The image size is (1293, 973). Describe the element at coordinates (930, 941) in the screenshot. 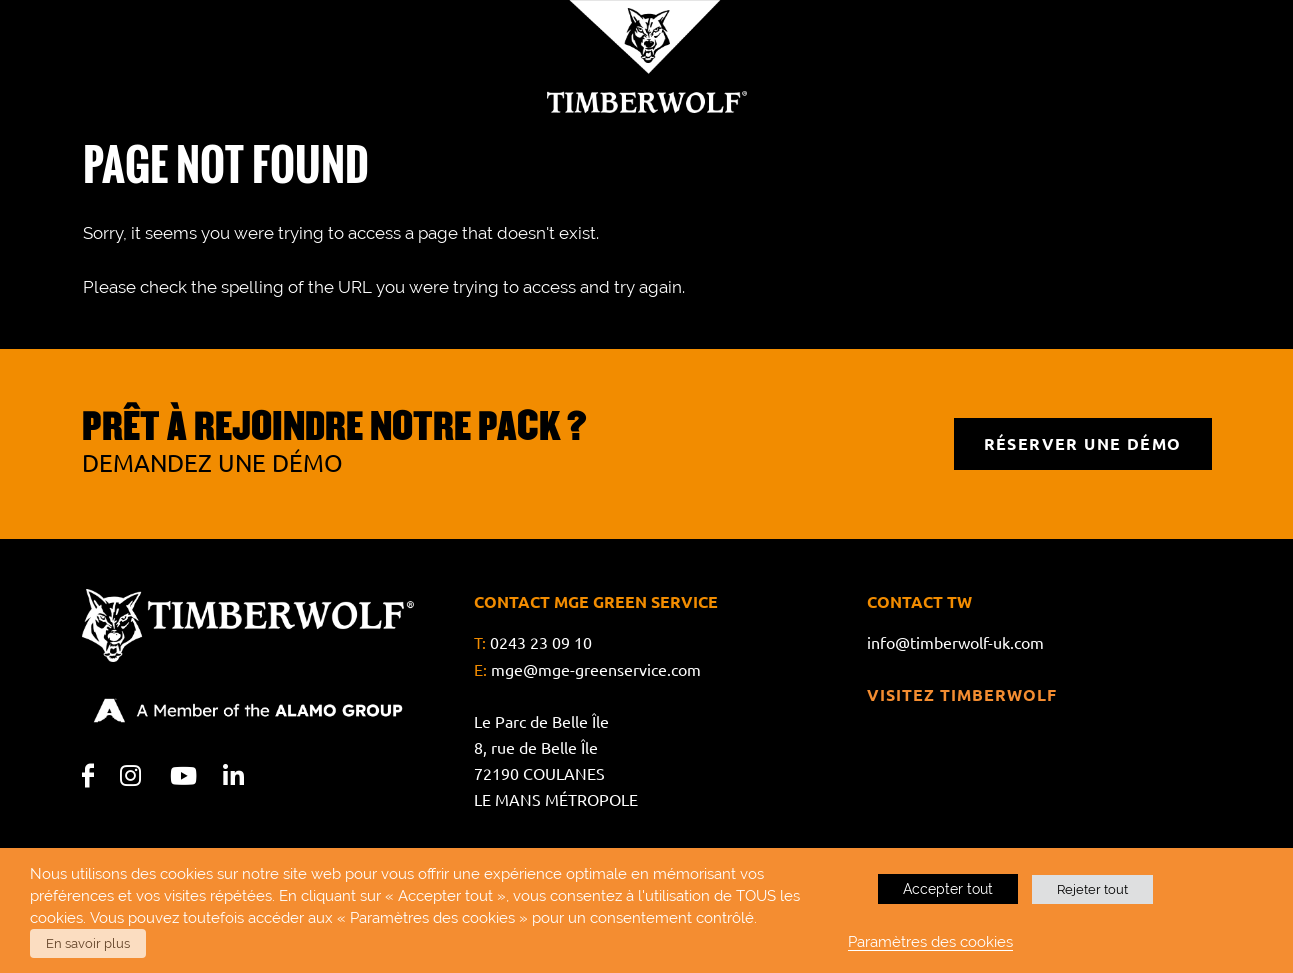

I see `Paramètres des cookies [button]` at that location.